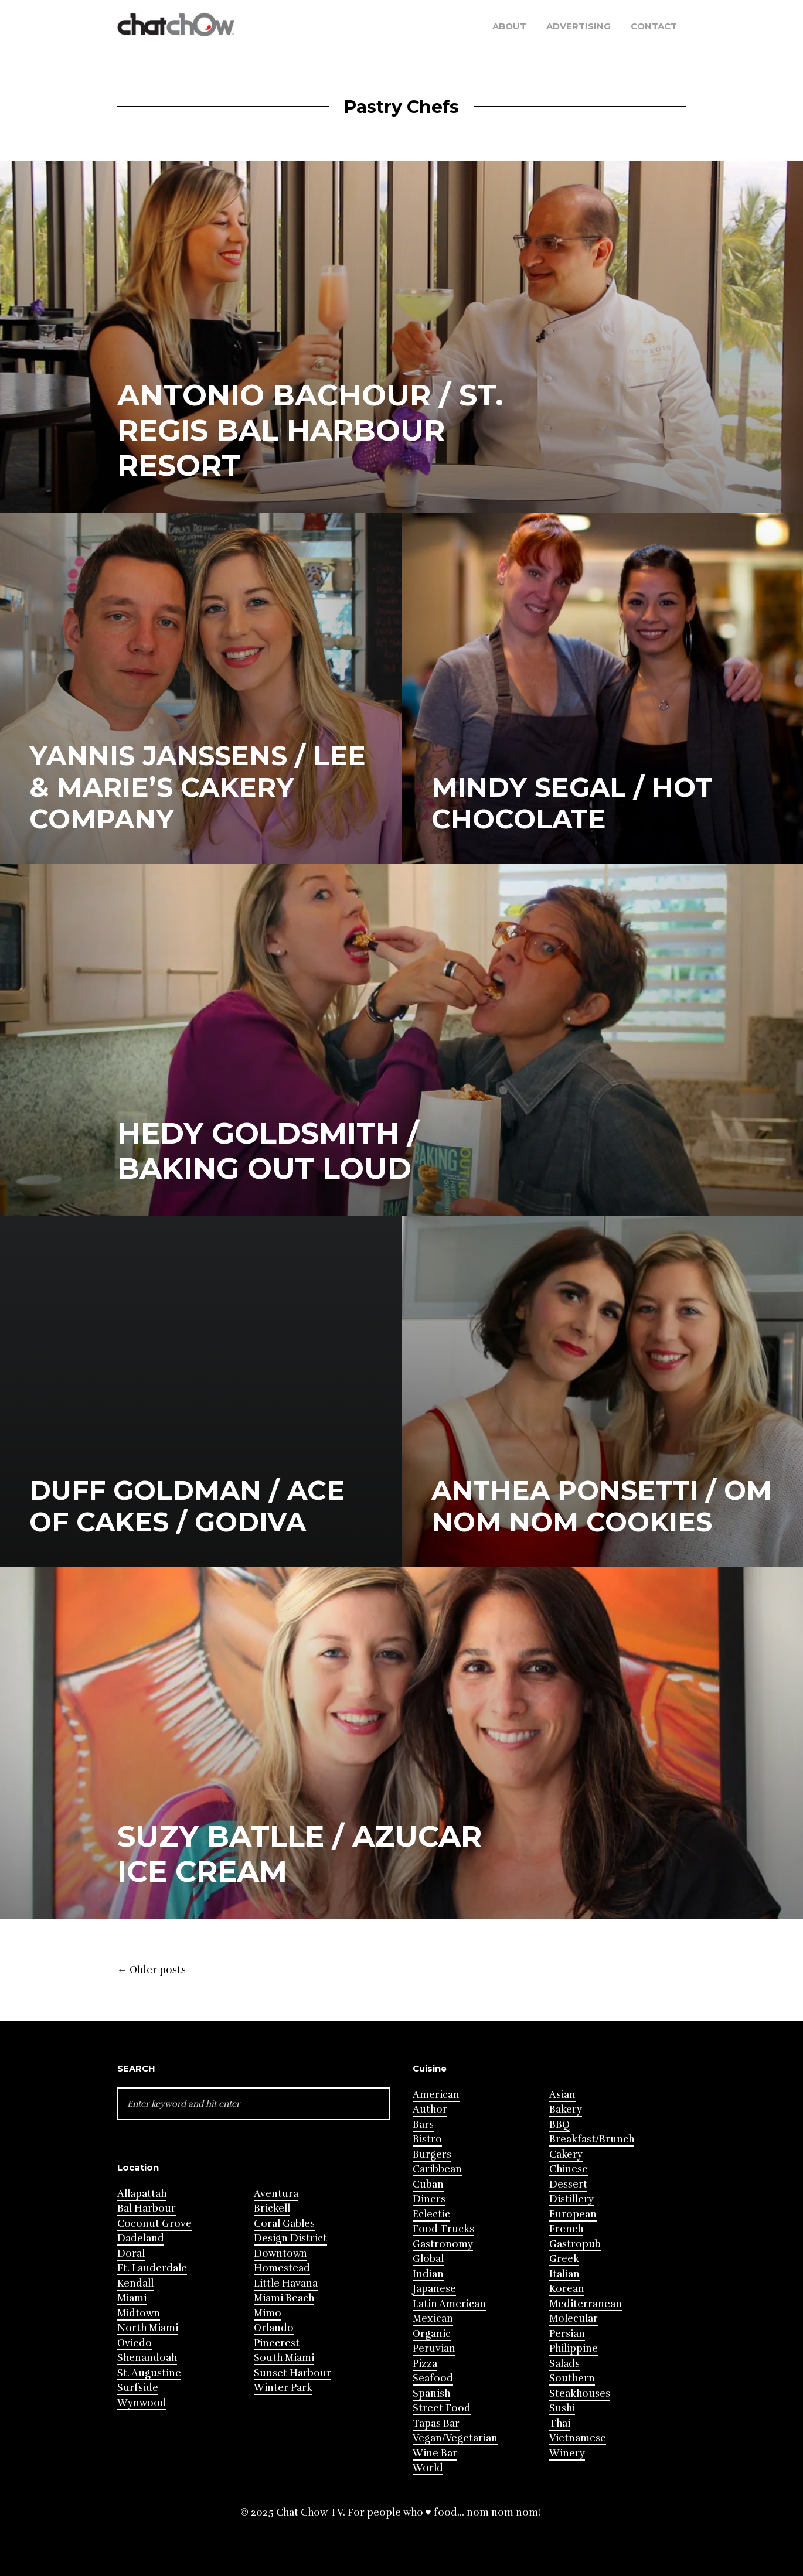 This screenshot has width=803, height=2576. Describe the element at coordinates (431, 2393) in the screenshot. I see `Spanish` at that location.